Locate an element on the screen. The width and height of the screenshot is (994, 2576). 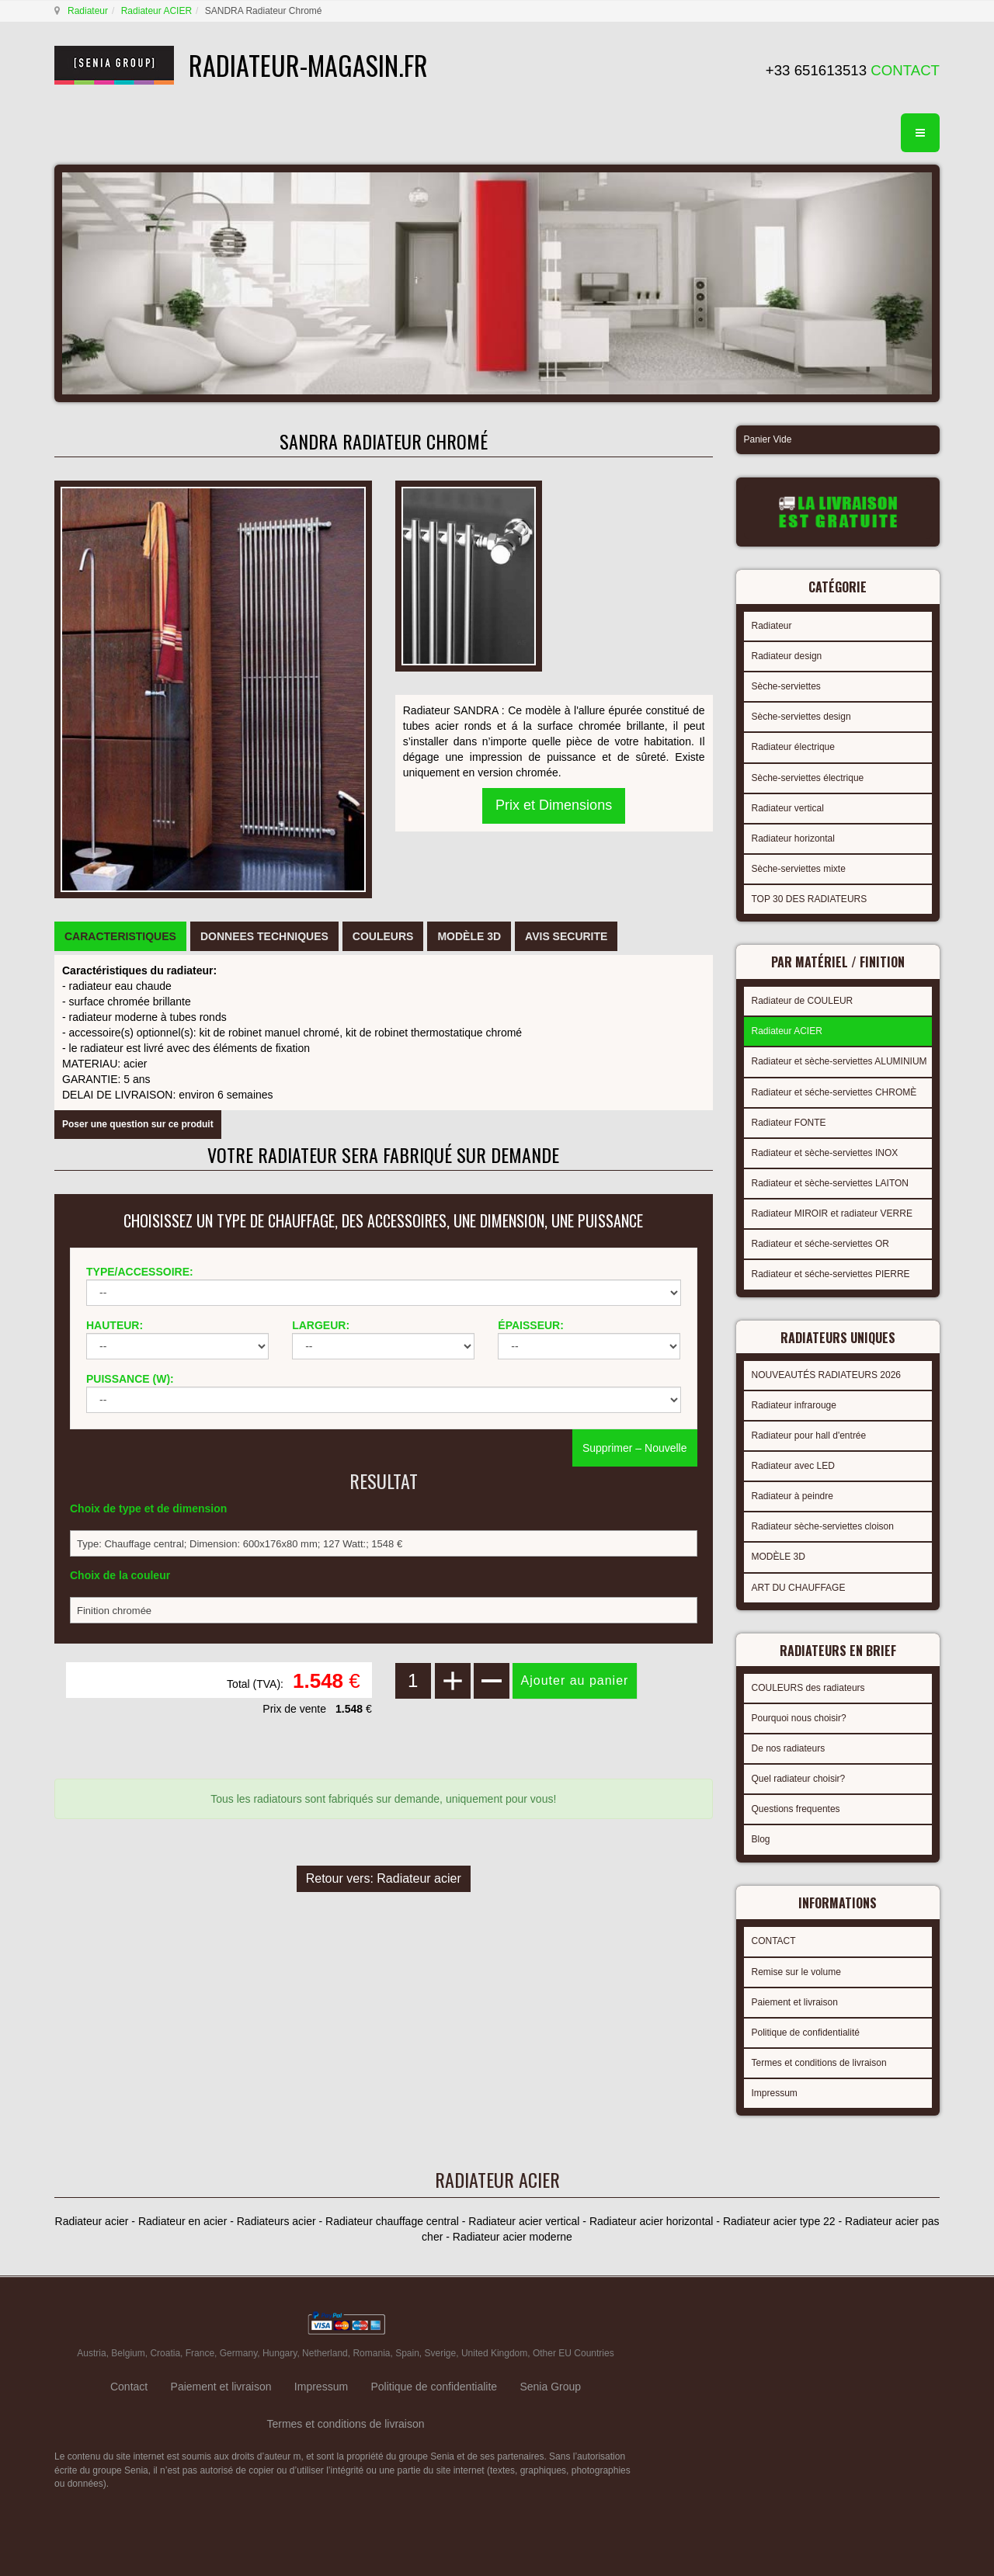
Radiateur pour hall d'entrée is located at coordinates (809, 1435).